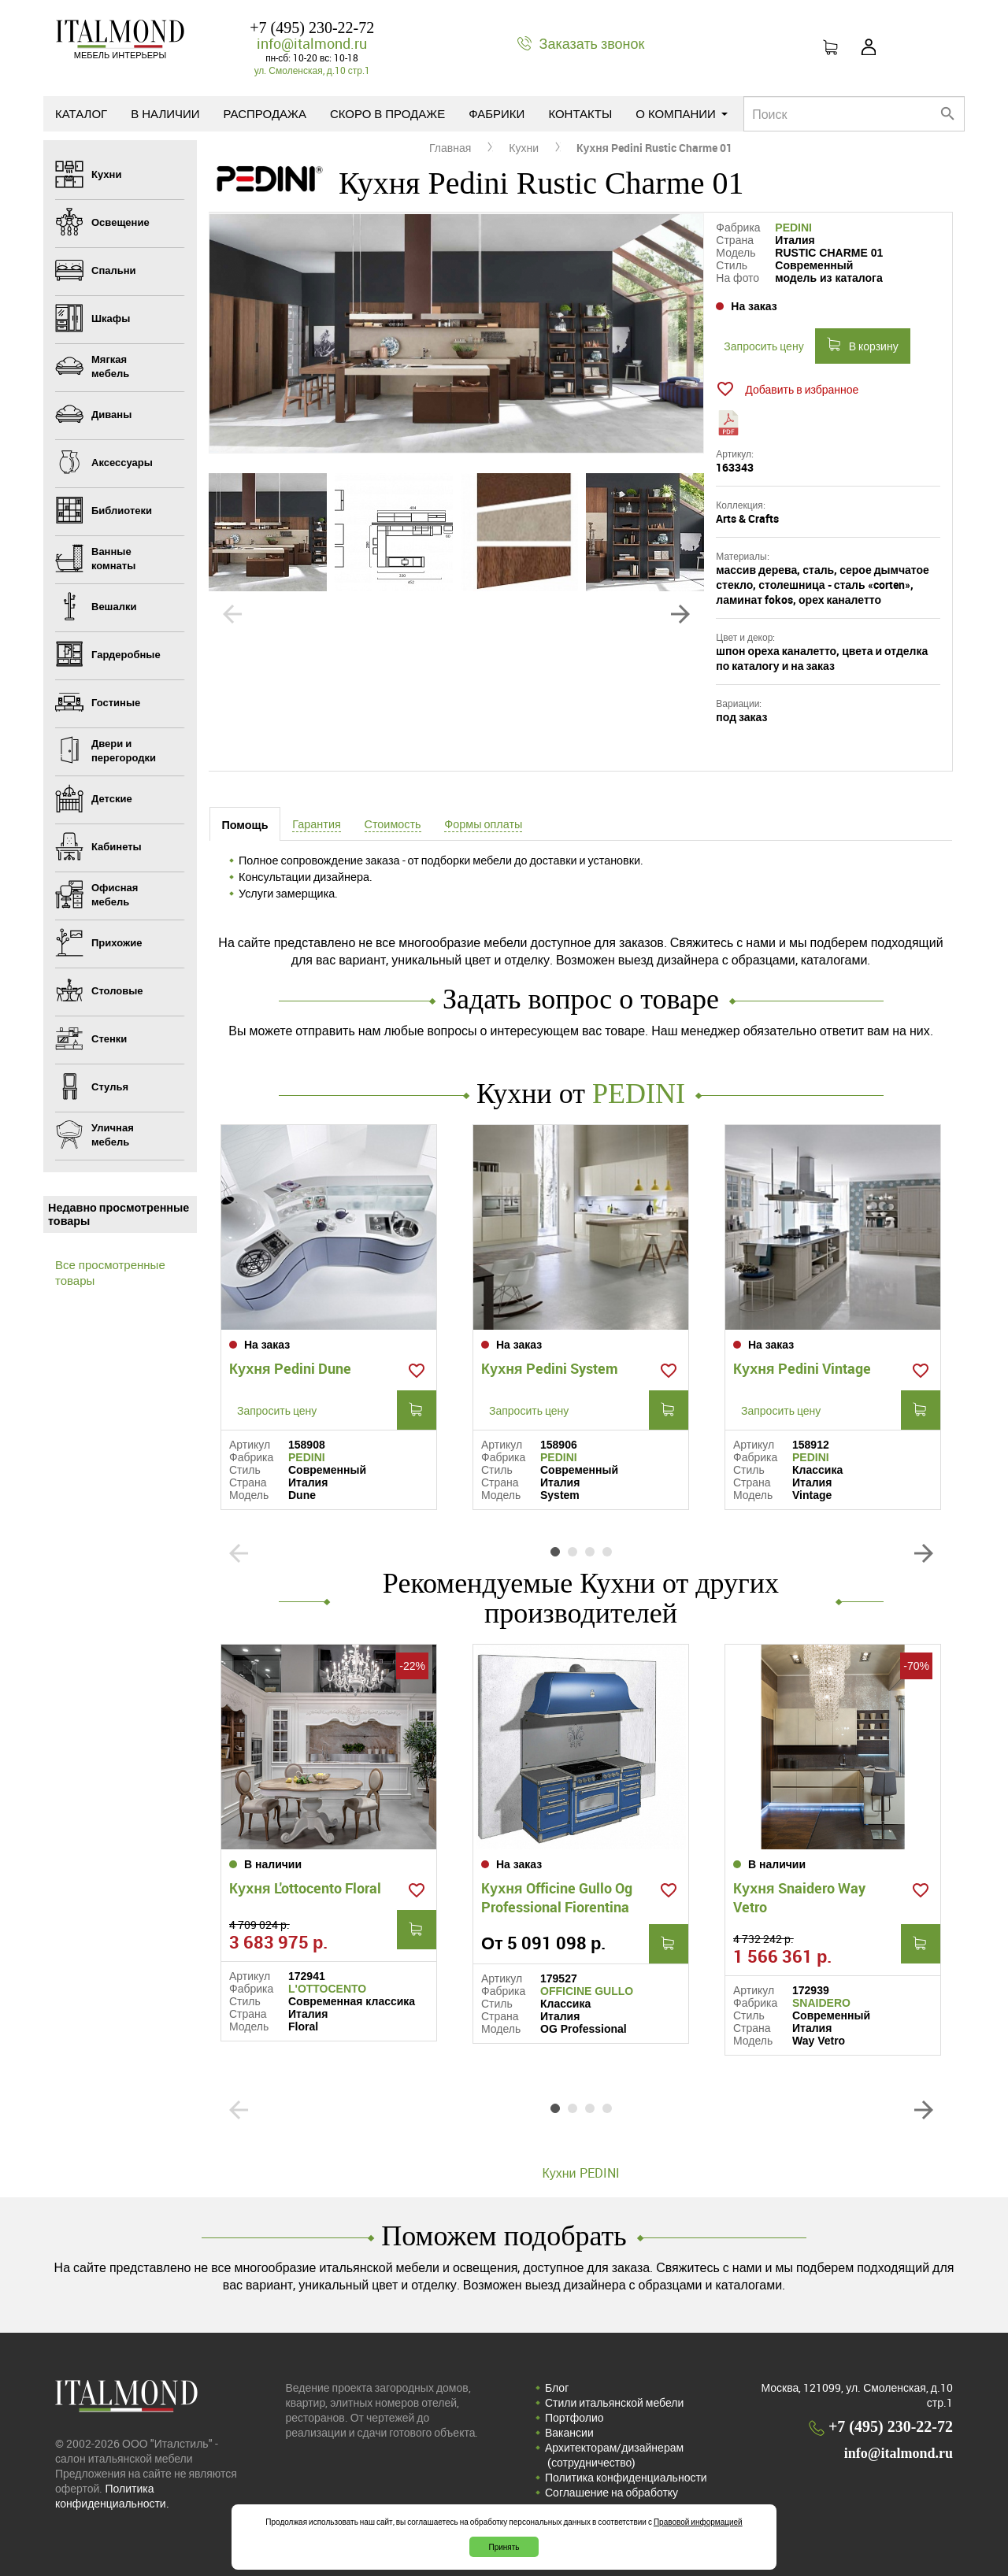 The image size is (1008, 2576). Describe the element at coordinates (611, 2500) in the screenshot. I see `Соглашение на обработку персональных данных` at that location.